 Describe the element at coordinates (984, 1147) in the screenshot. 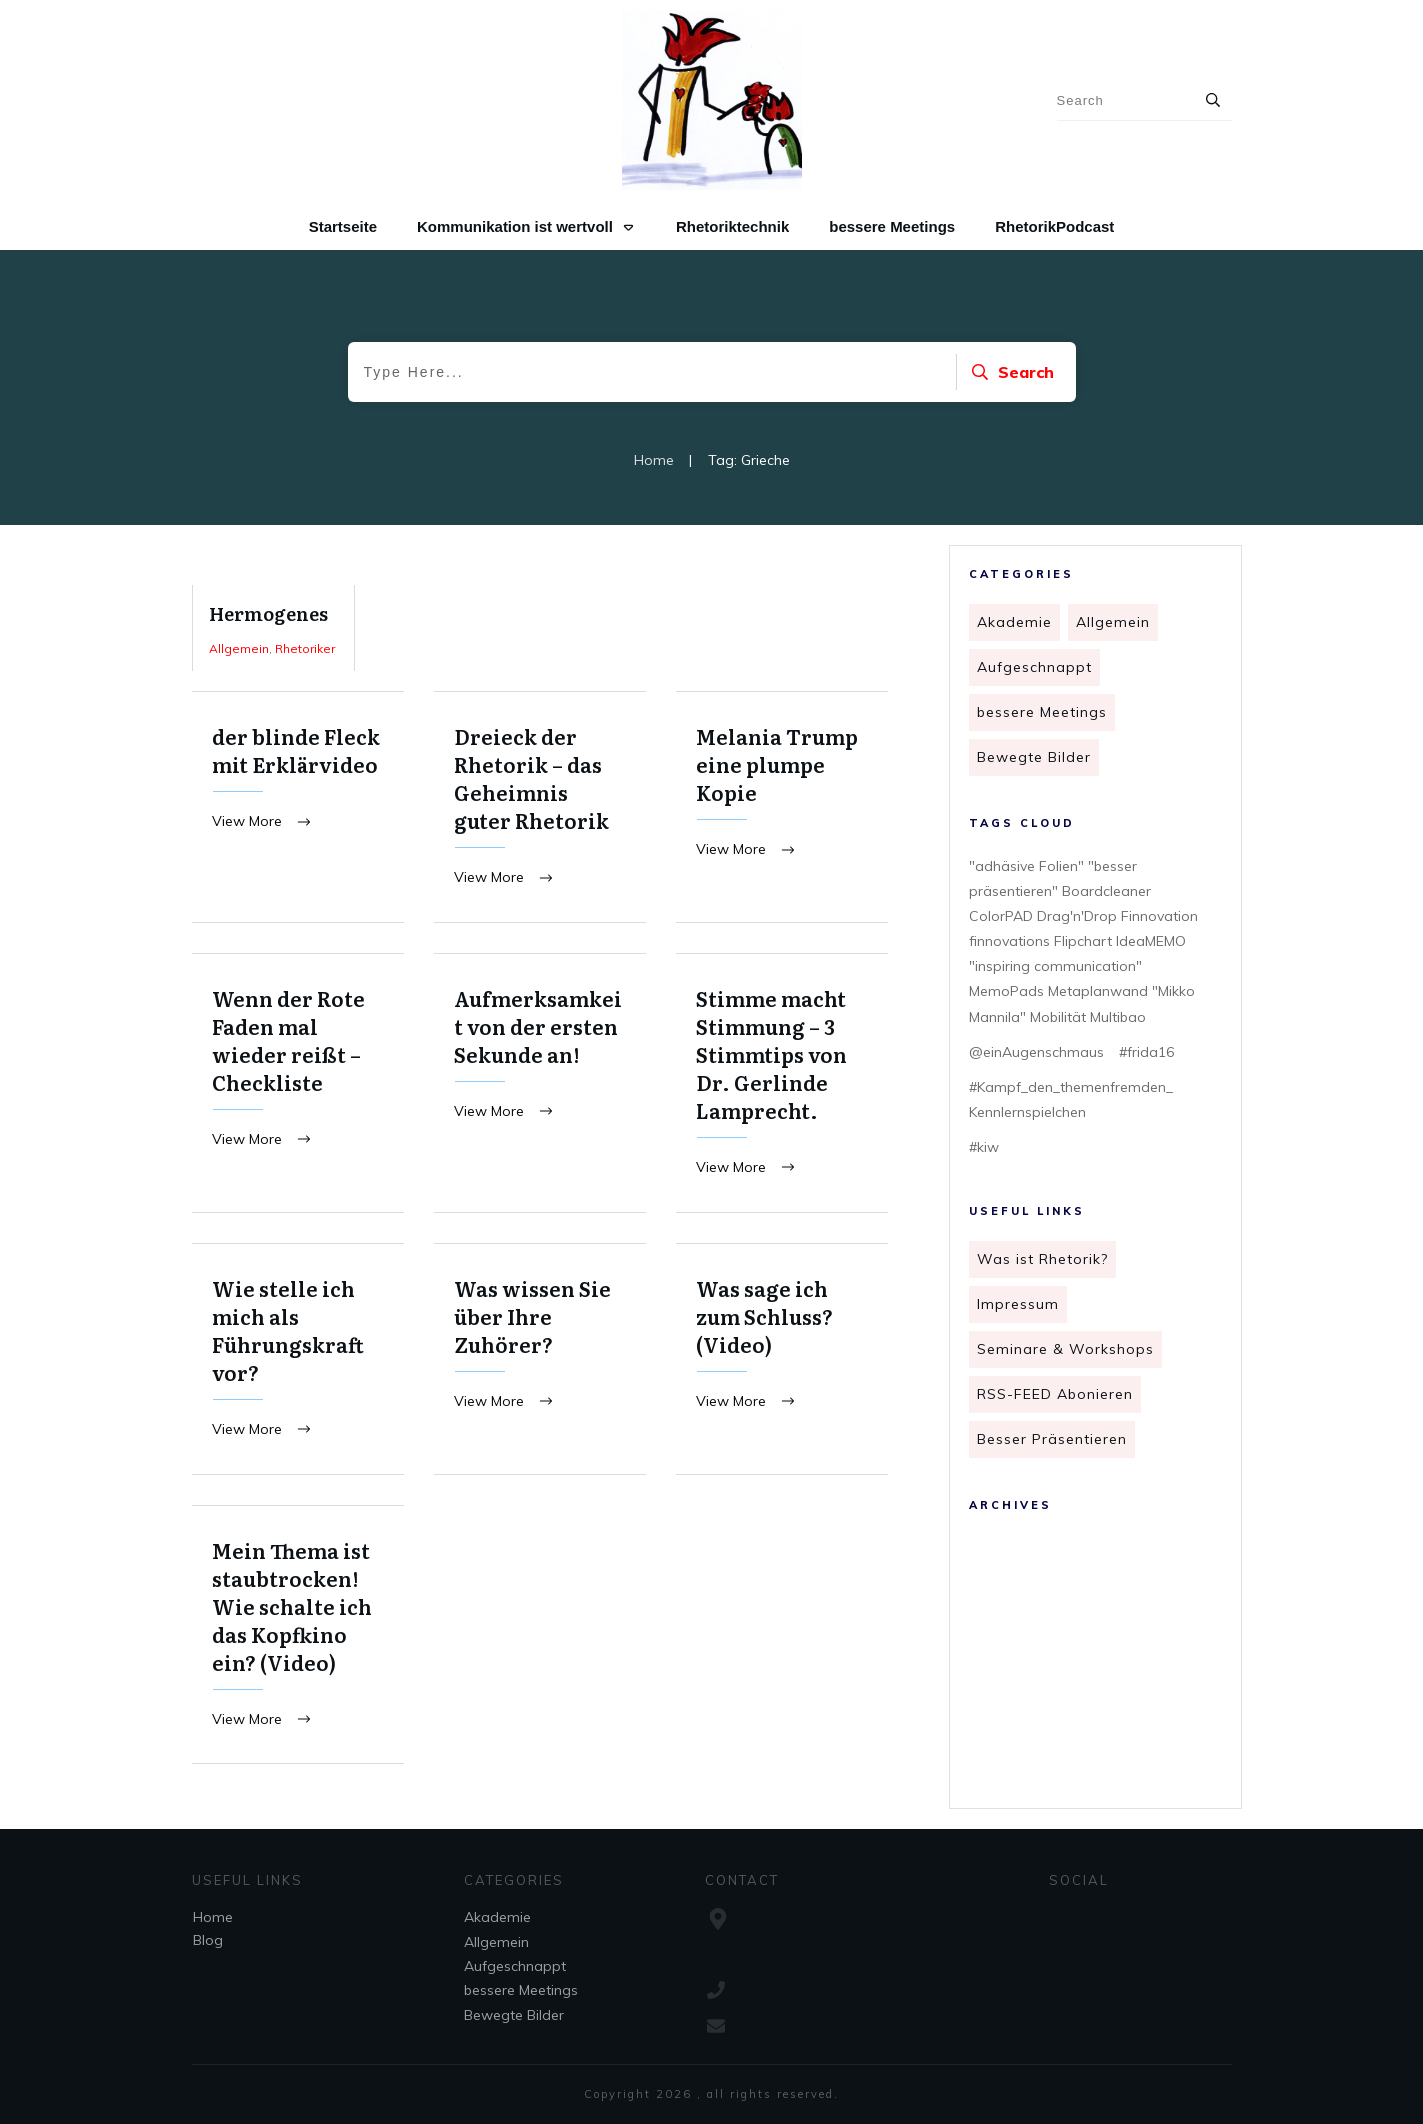

I see `#kiw` at that location.